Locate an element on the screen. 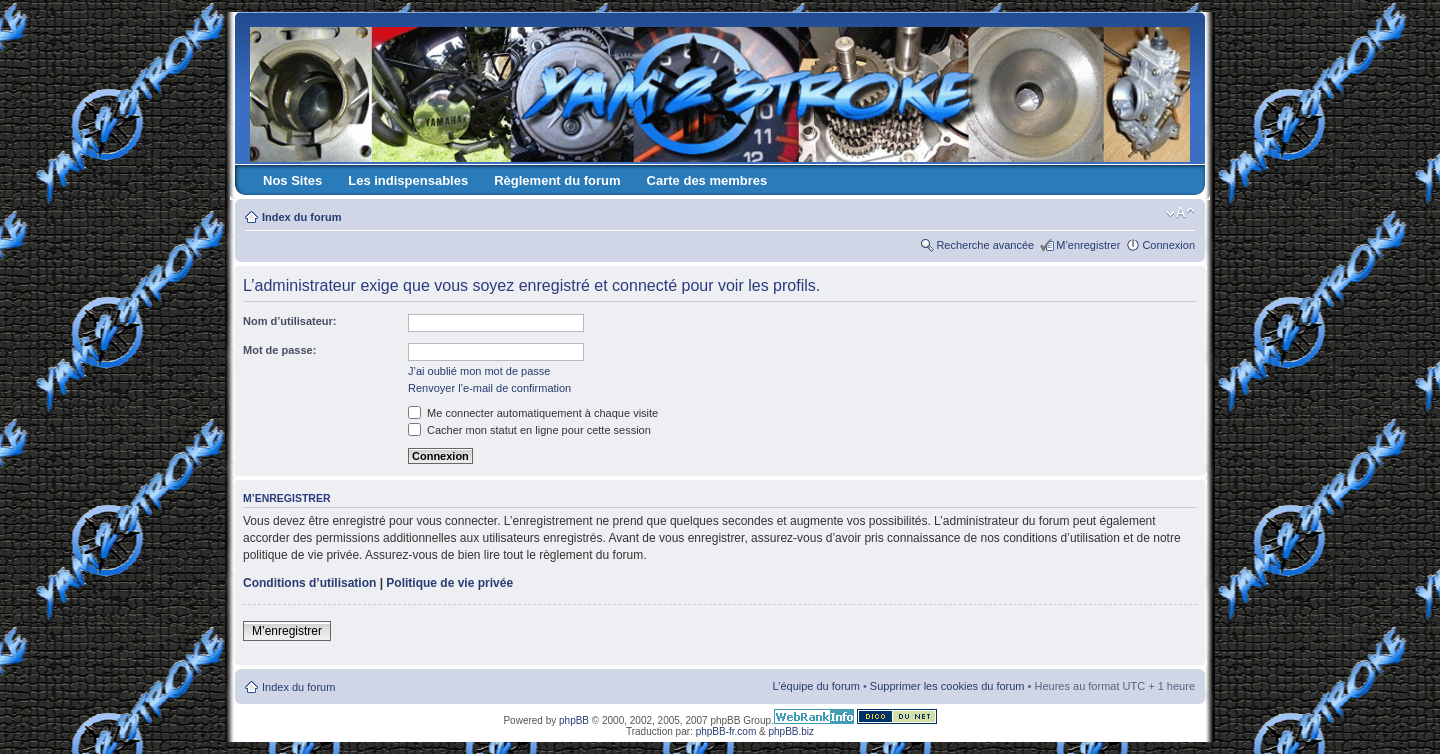 Image resolution: width=1440 pixels, height=754 pixels. Me connecter automatiquement à chaque visite is located at coordinates (533, 413).